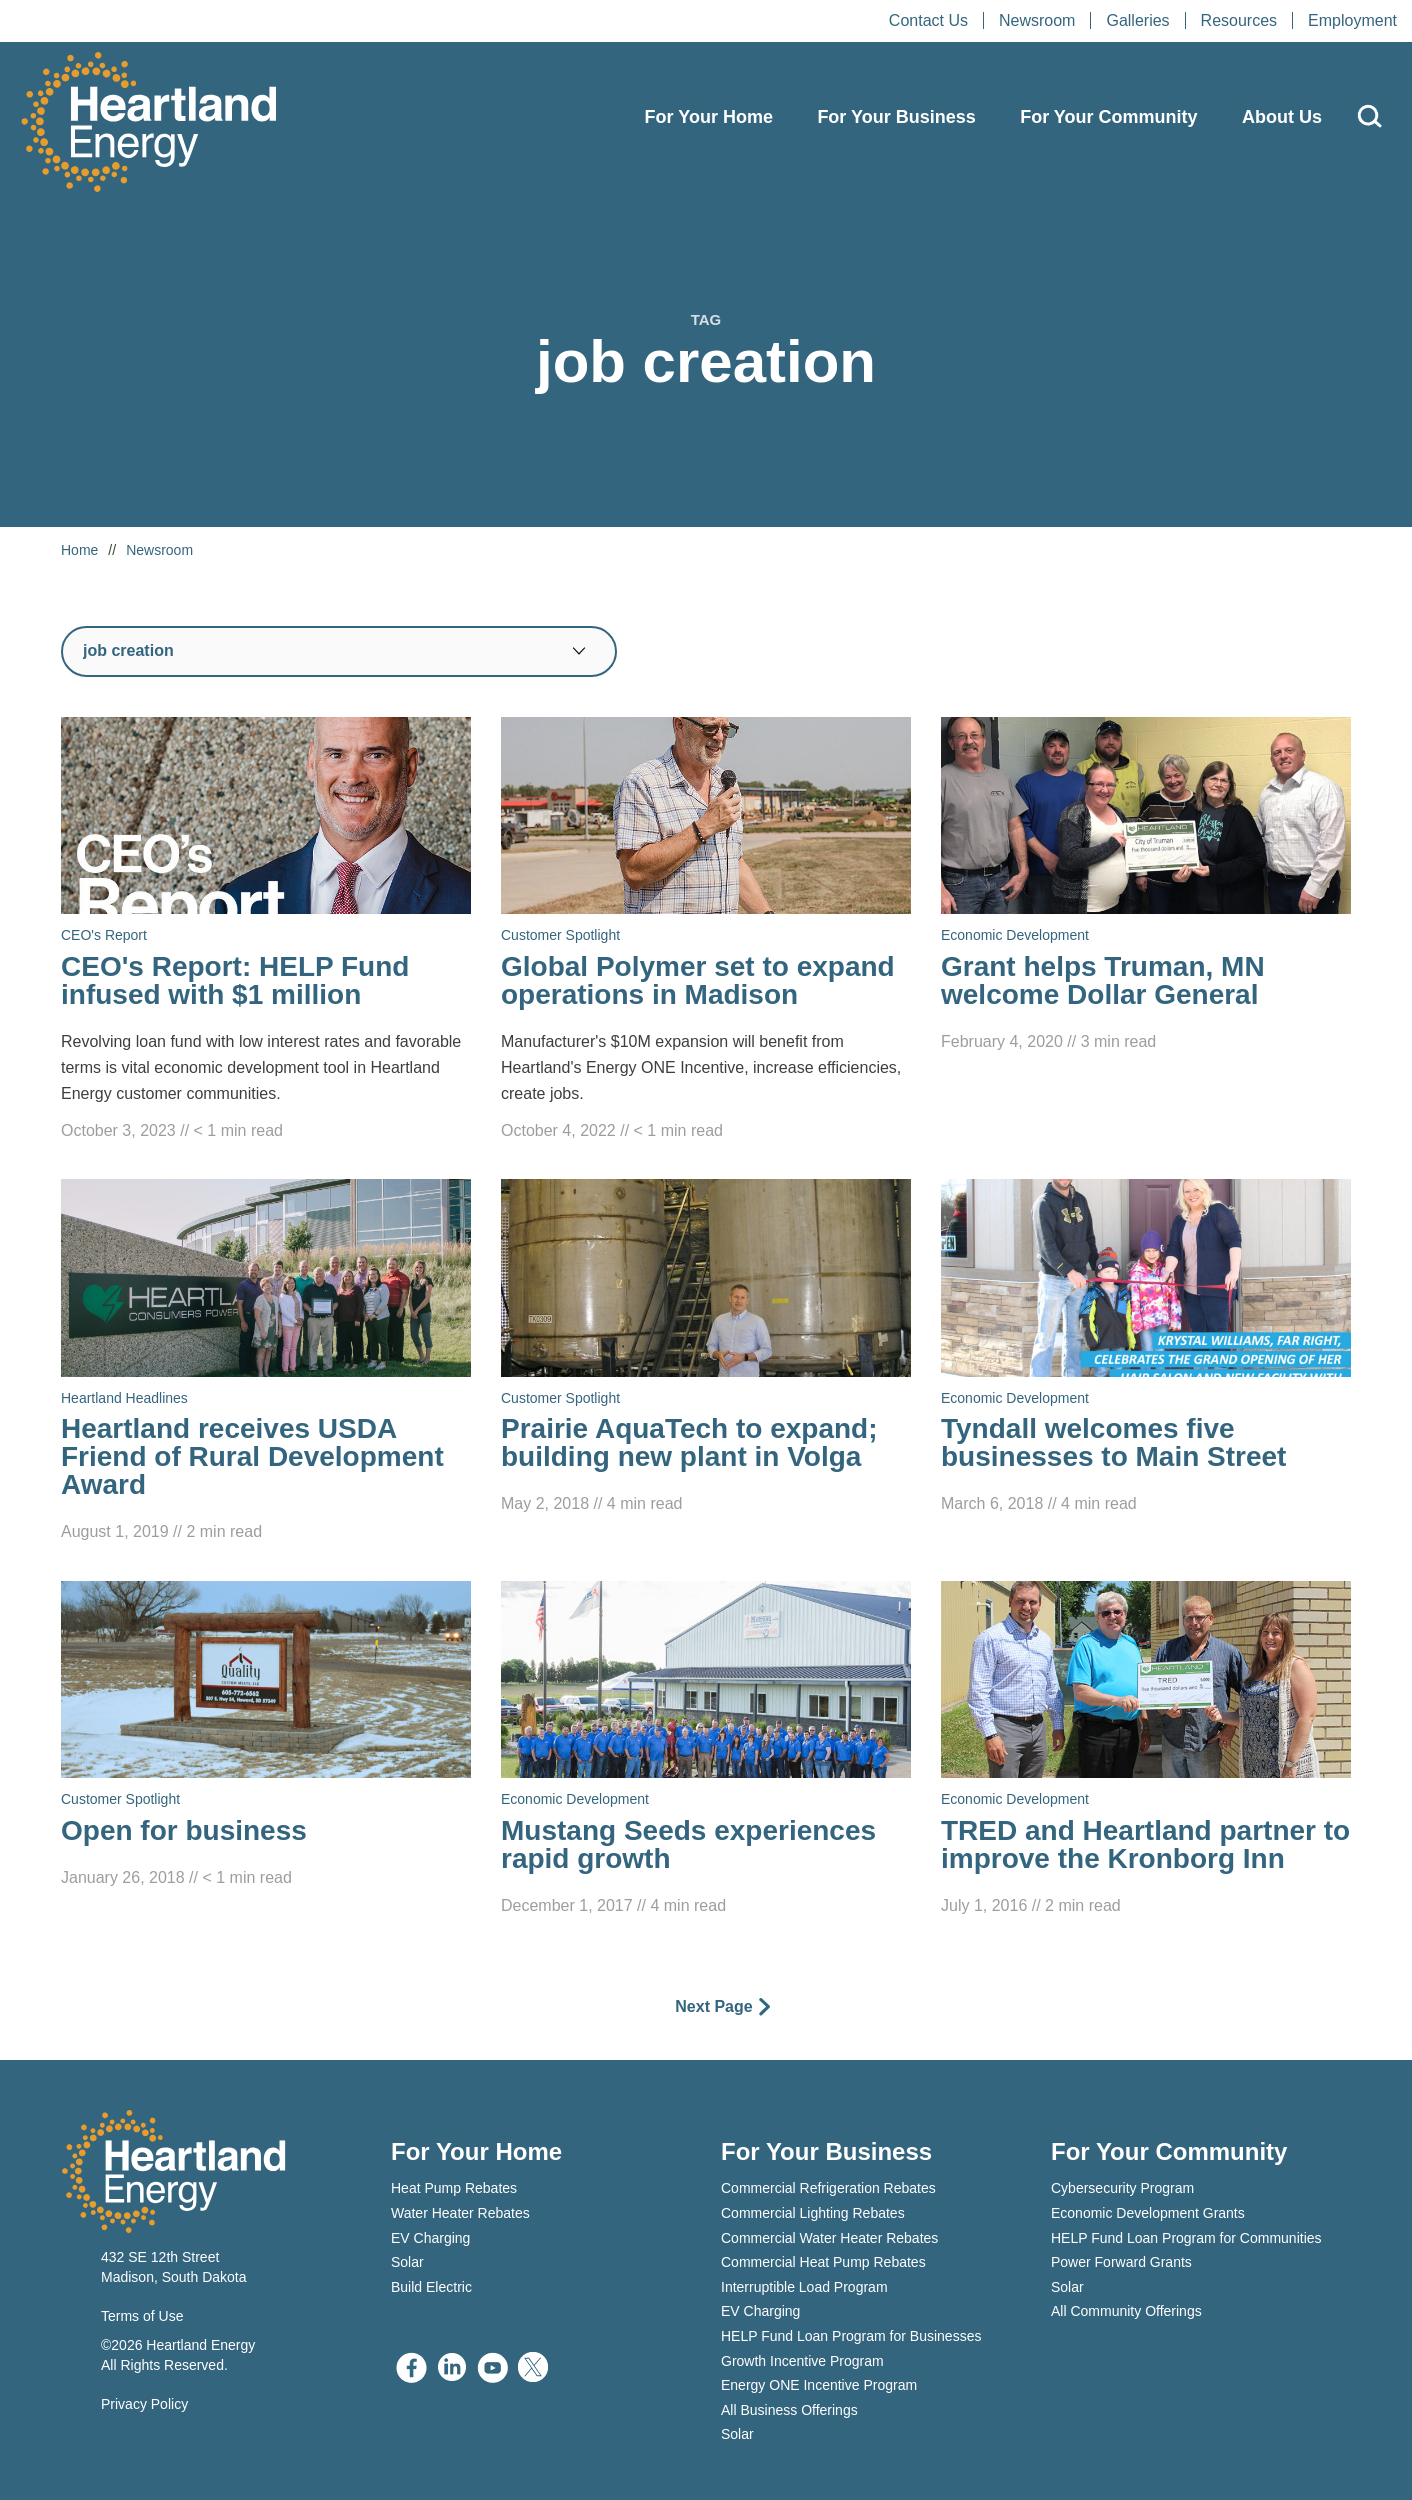  Describe the element at coordinates (1239, 20) in the screenshot. I see `Resources` at that location.